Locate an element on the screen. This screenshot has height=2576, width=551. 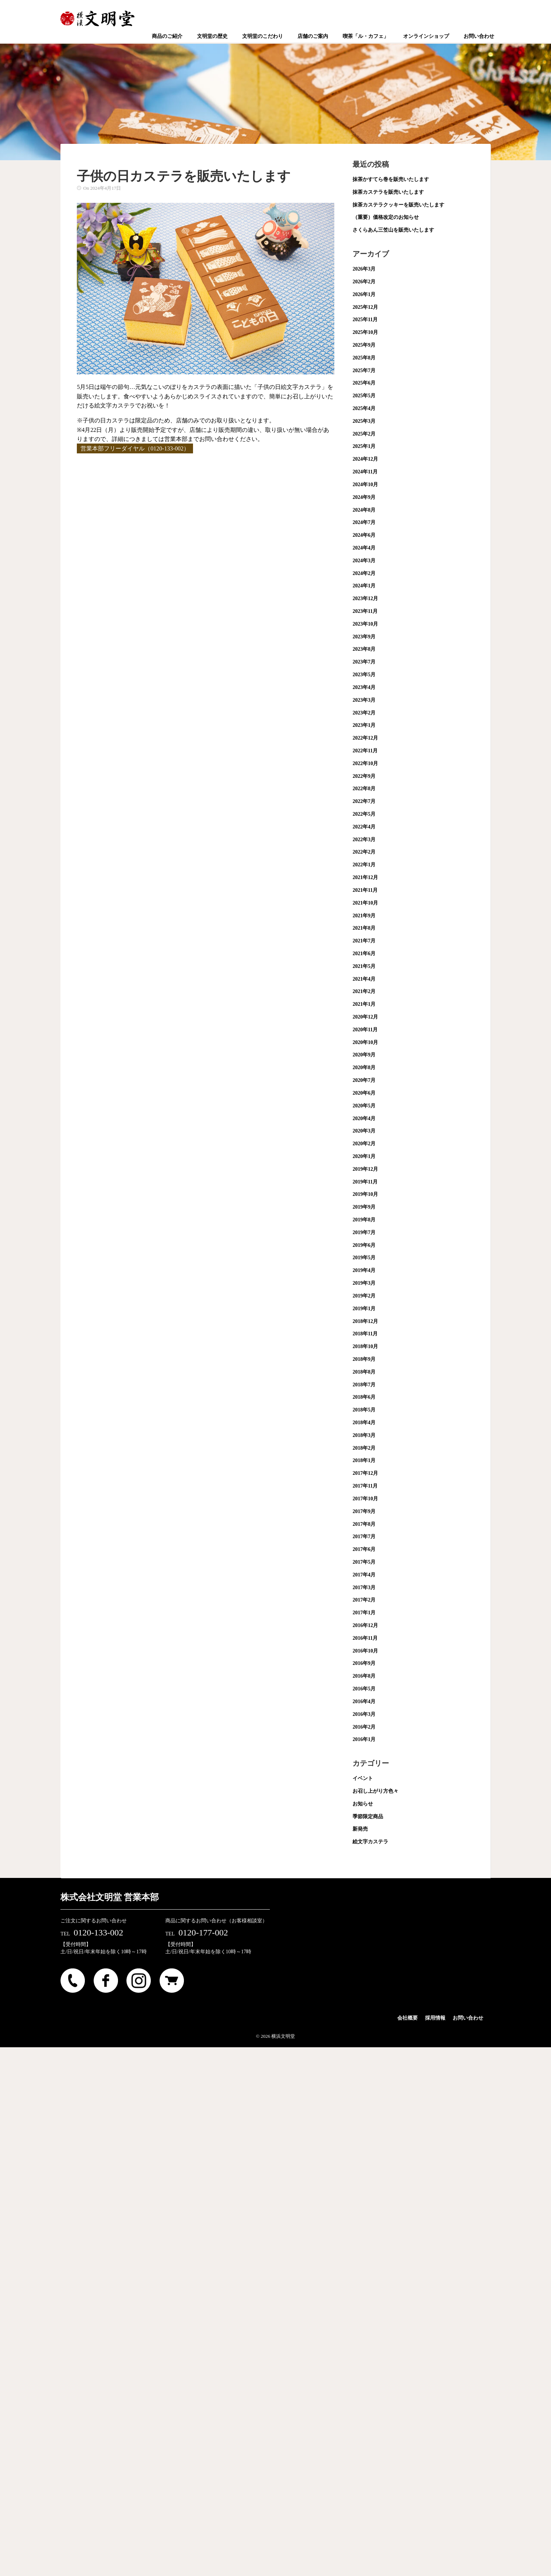
2020年2月 is located at coordinates (364, 1143).